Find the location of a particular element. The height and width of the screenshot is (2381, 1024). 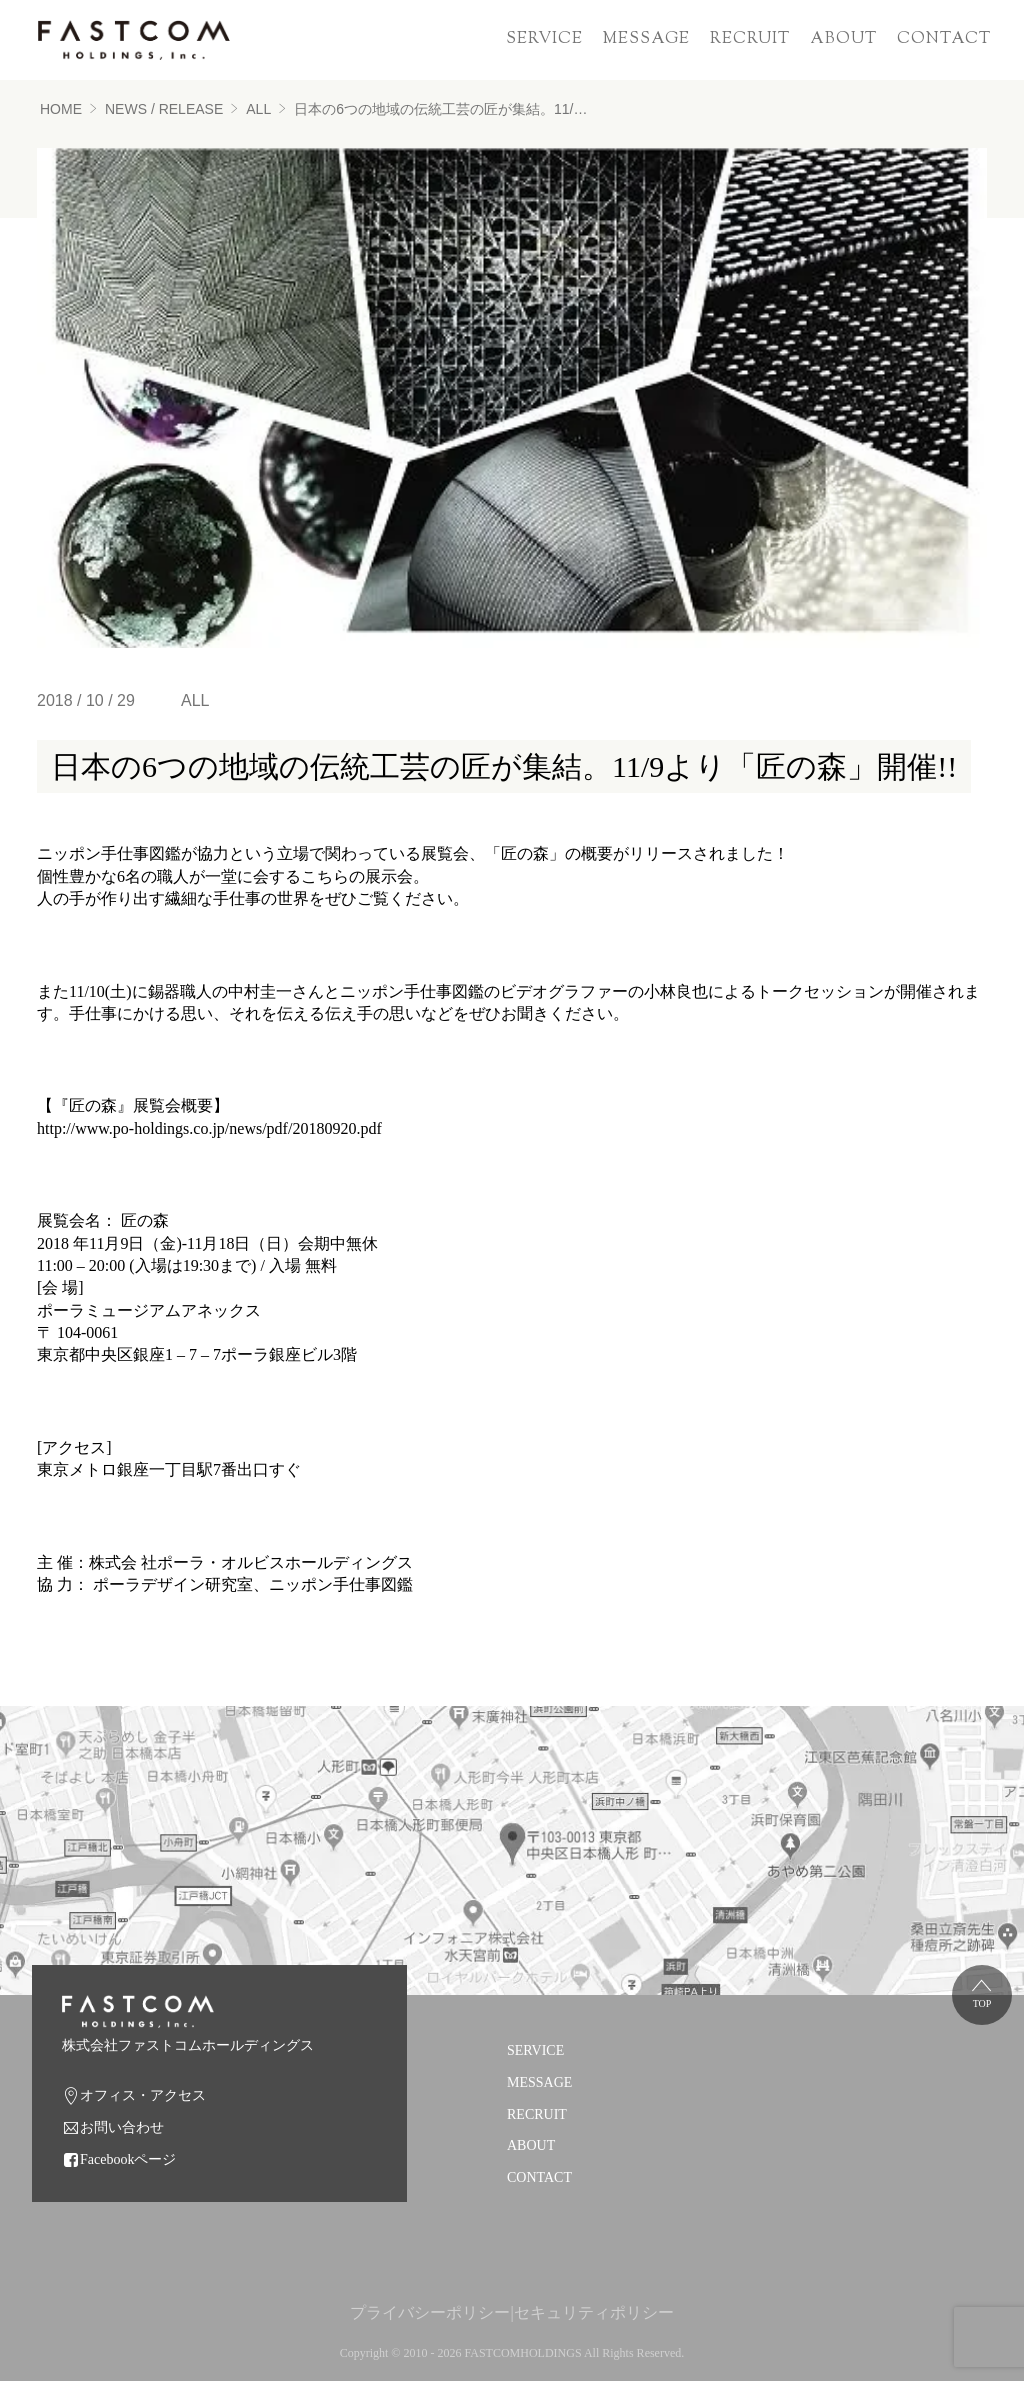

オフィス・アクセス is located at coordinates (143, 2095).